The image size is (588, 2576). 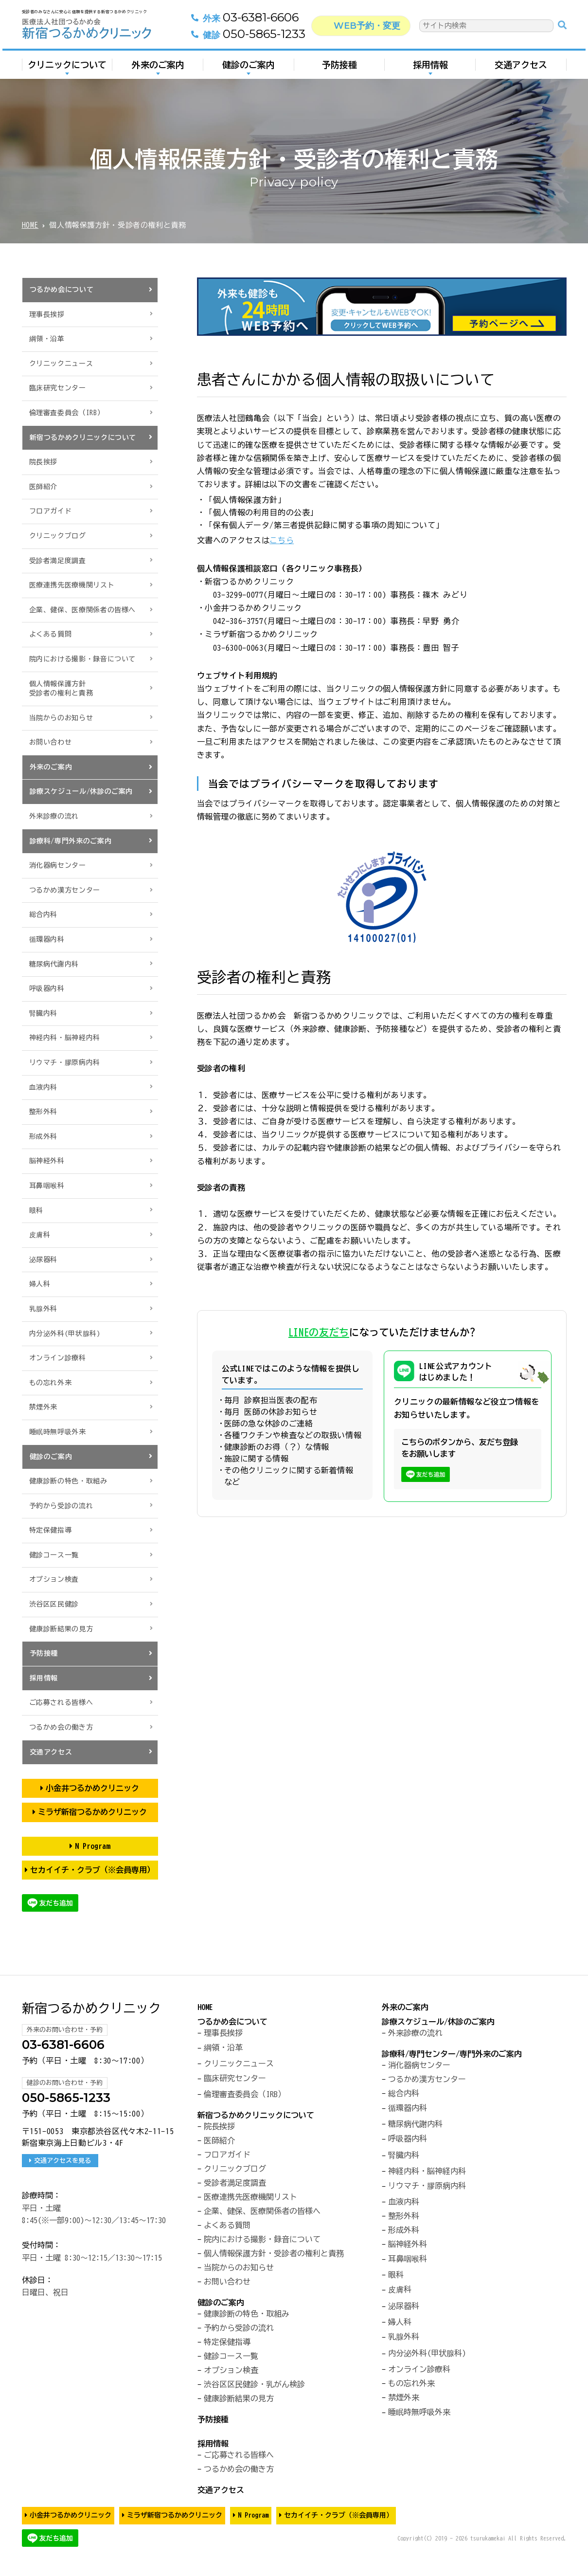 What do you see at coordinates (82, 659) in the screenshot?
I see `院内における撮影・録音について` at bounding box center [82, 659].